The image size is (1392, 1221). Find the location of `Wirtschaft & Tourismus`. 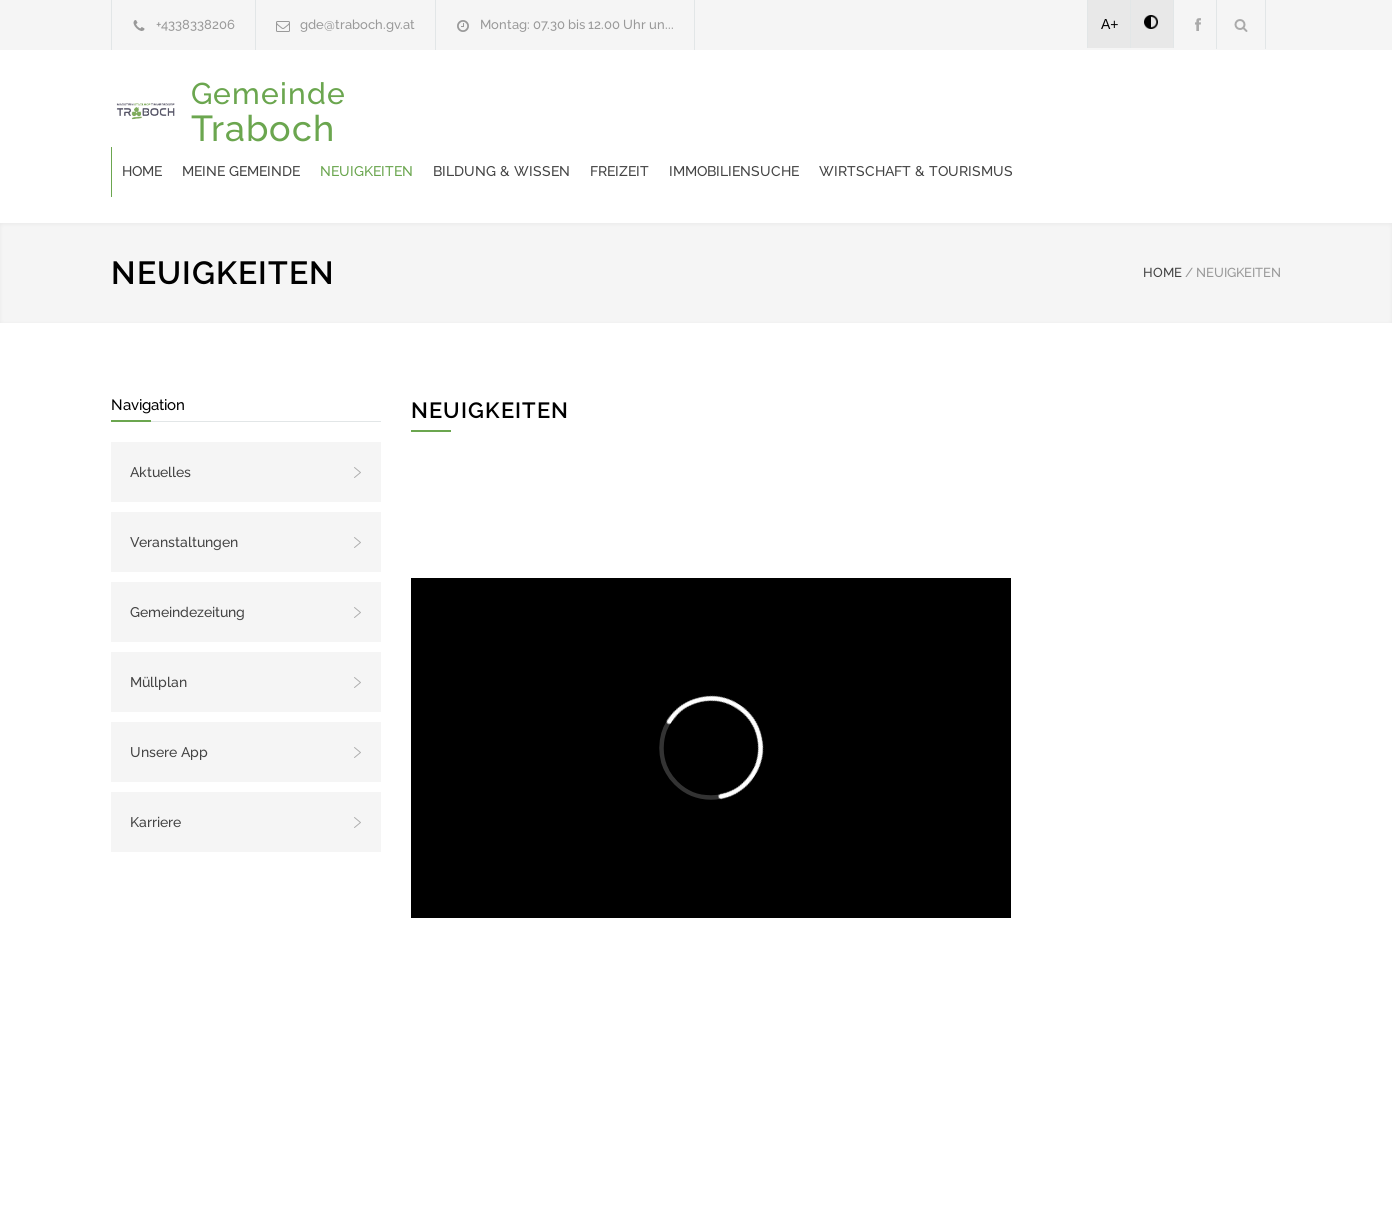

Wirtschaft & Tourismus is located at coordinates (1156, 111).